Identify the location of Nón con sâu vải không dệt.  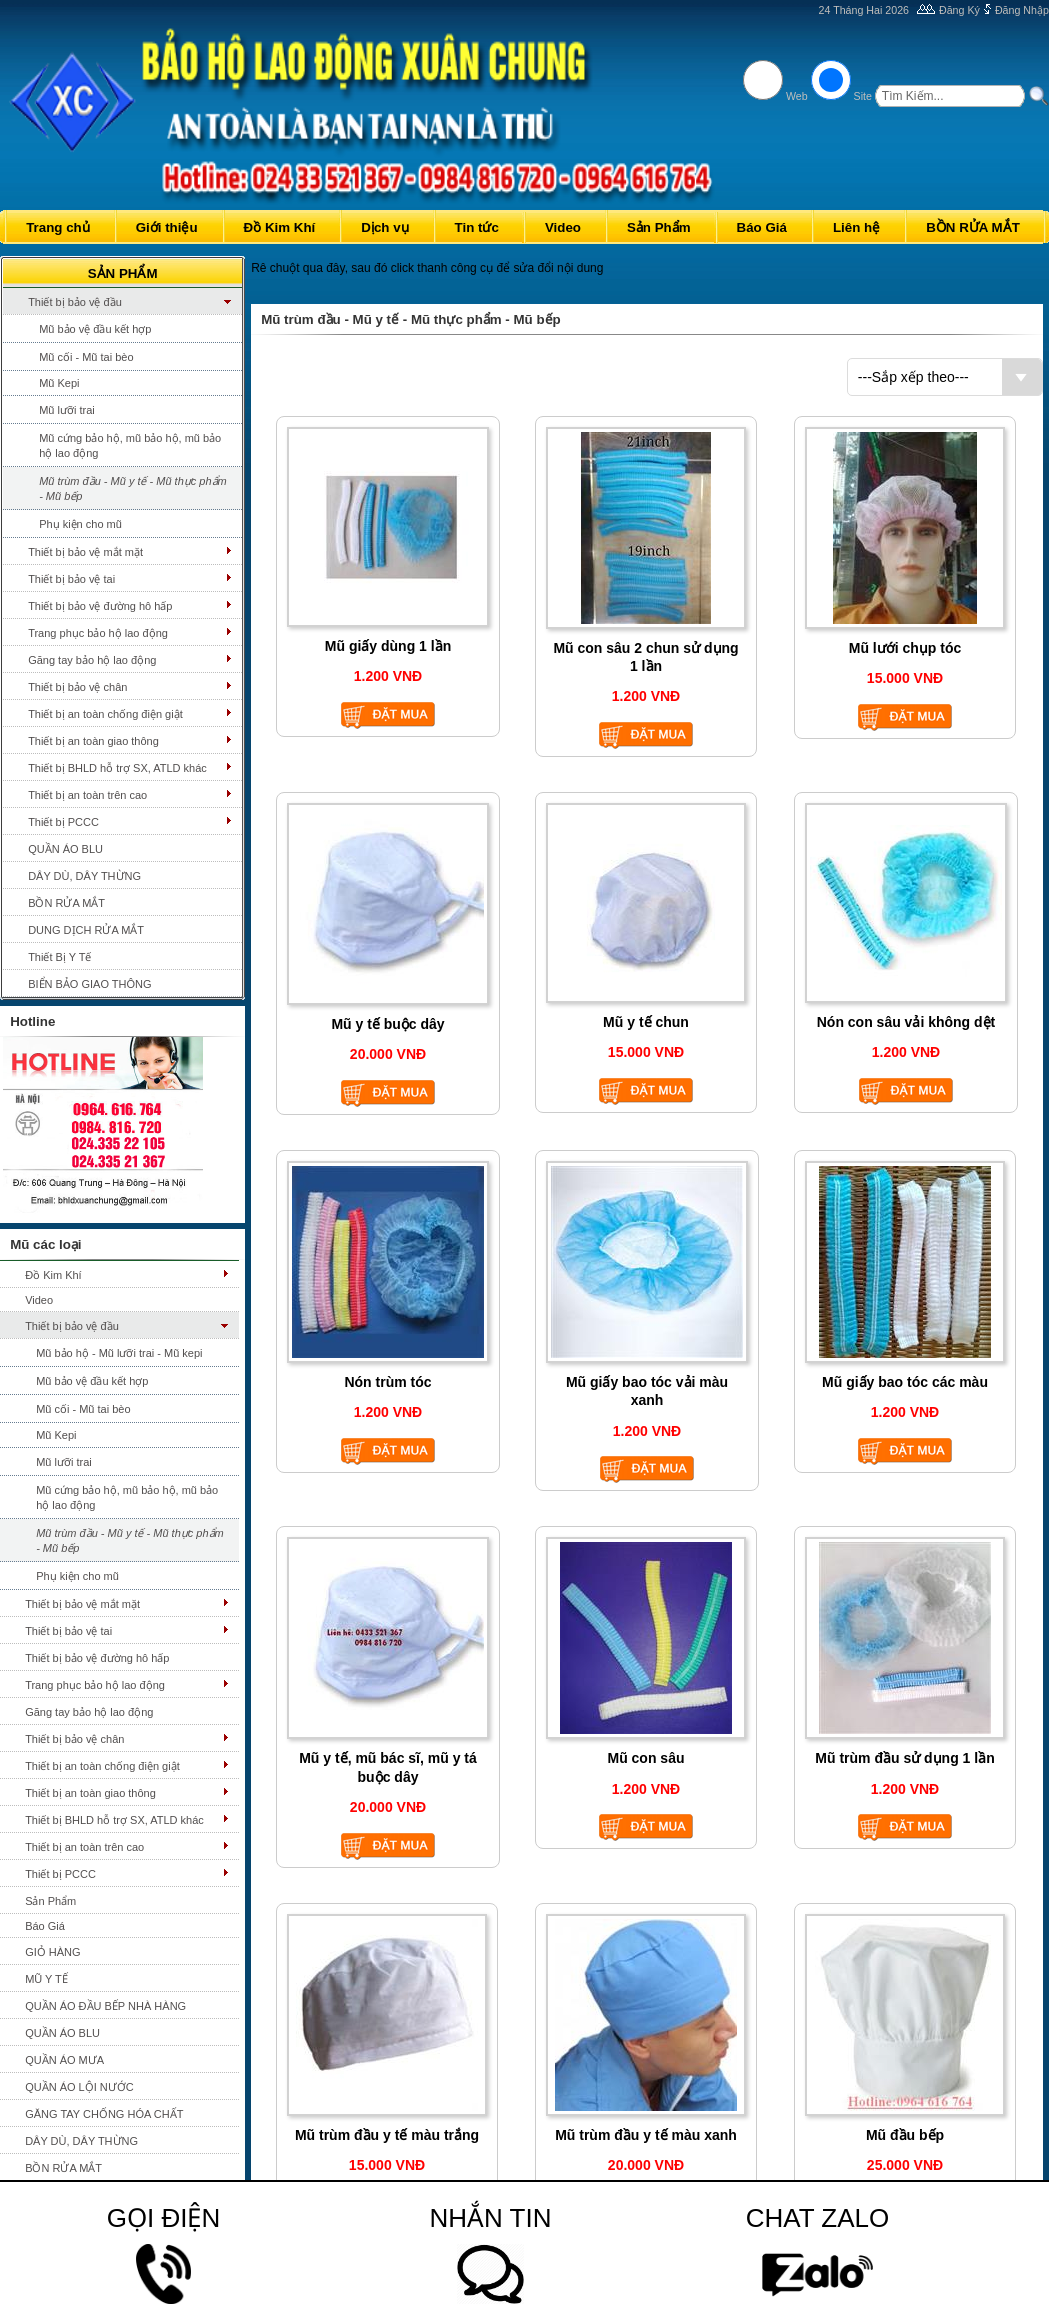
(906, 1022).